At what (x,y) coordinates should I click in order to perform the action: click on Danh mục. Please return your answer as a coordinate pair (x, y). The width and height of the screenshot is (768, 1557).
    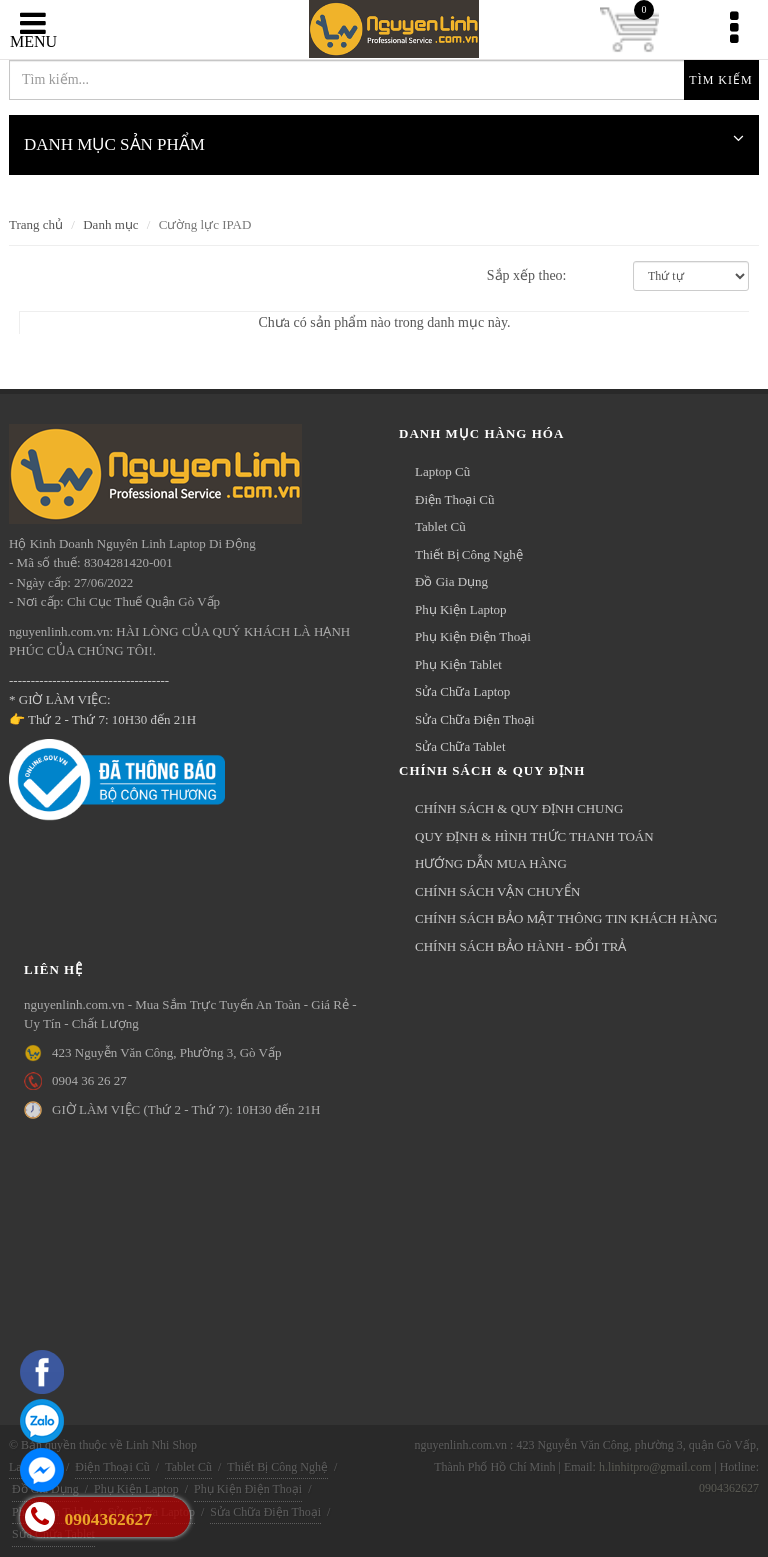
    Looking at the image, I should click on (110, 224).